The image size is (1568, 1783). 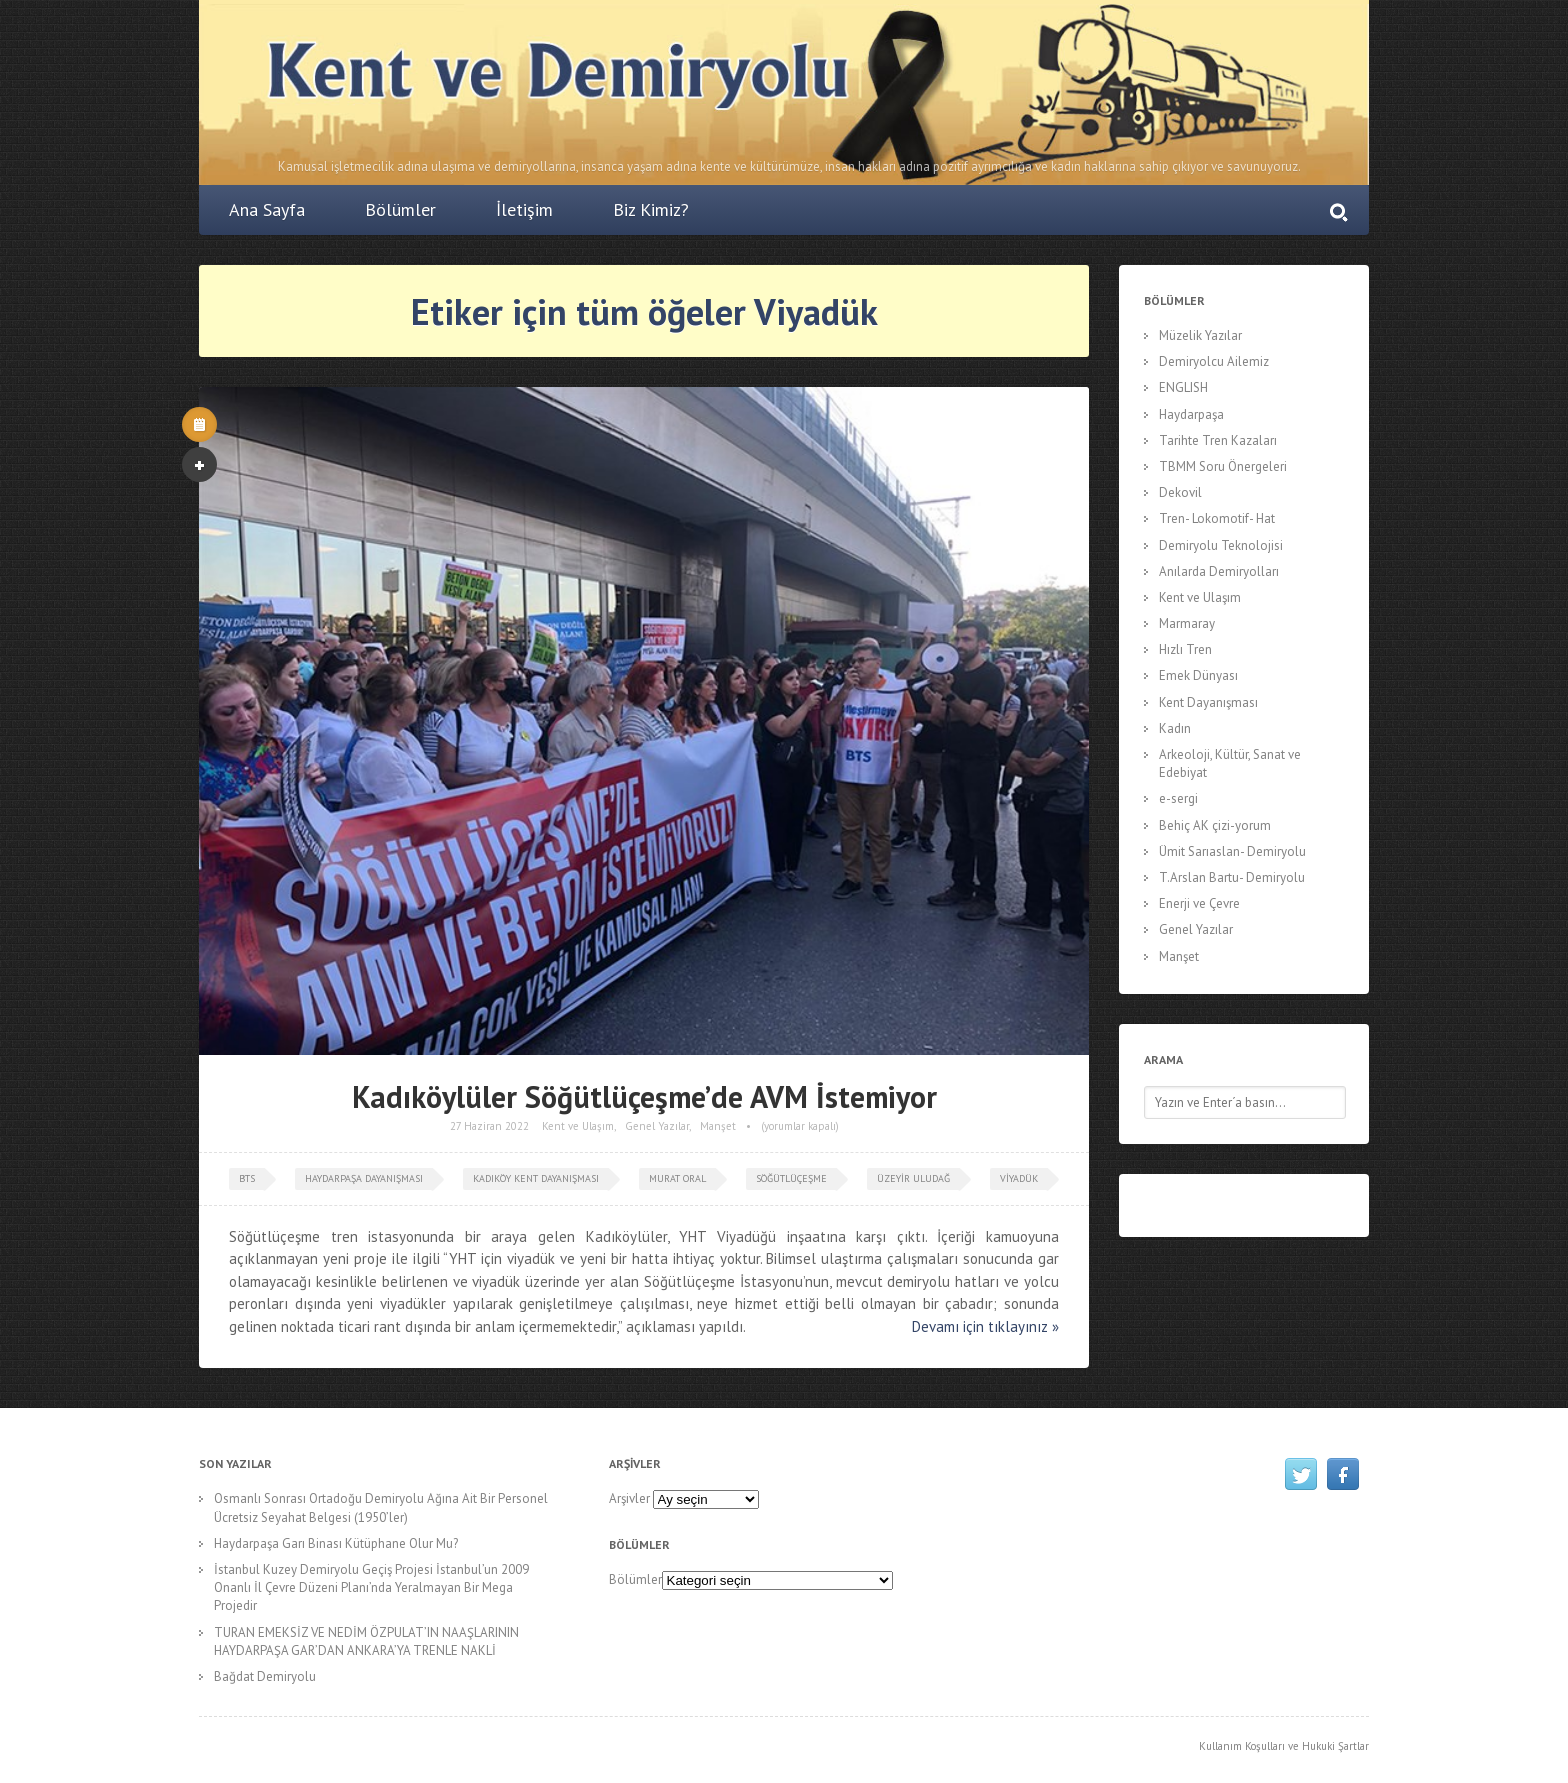 I want to click on Behiç AK çizi-yorum, so click(x=1215, y=825).